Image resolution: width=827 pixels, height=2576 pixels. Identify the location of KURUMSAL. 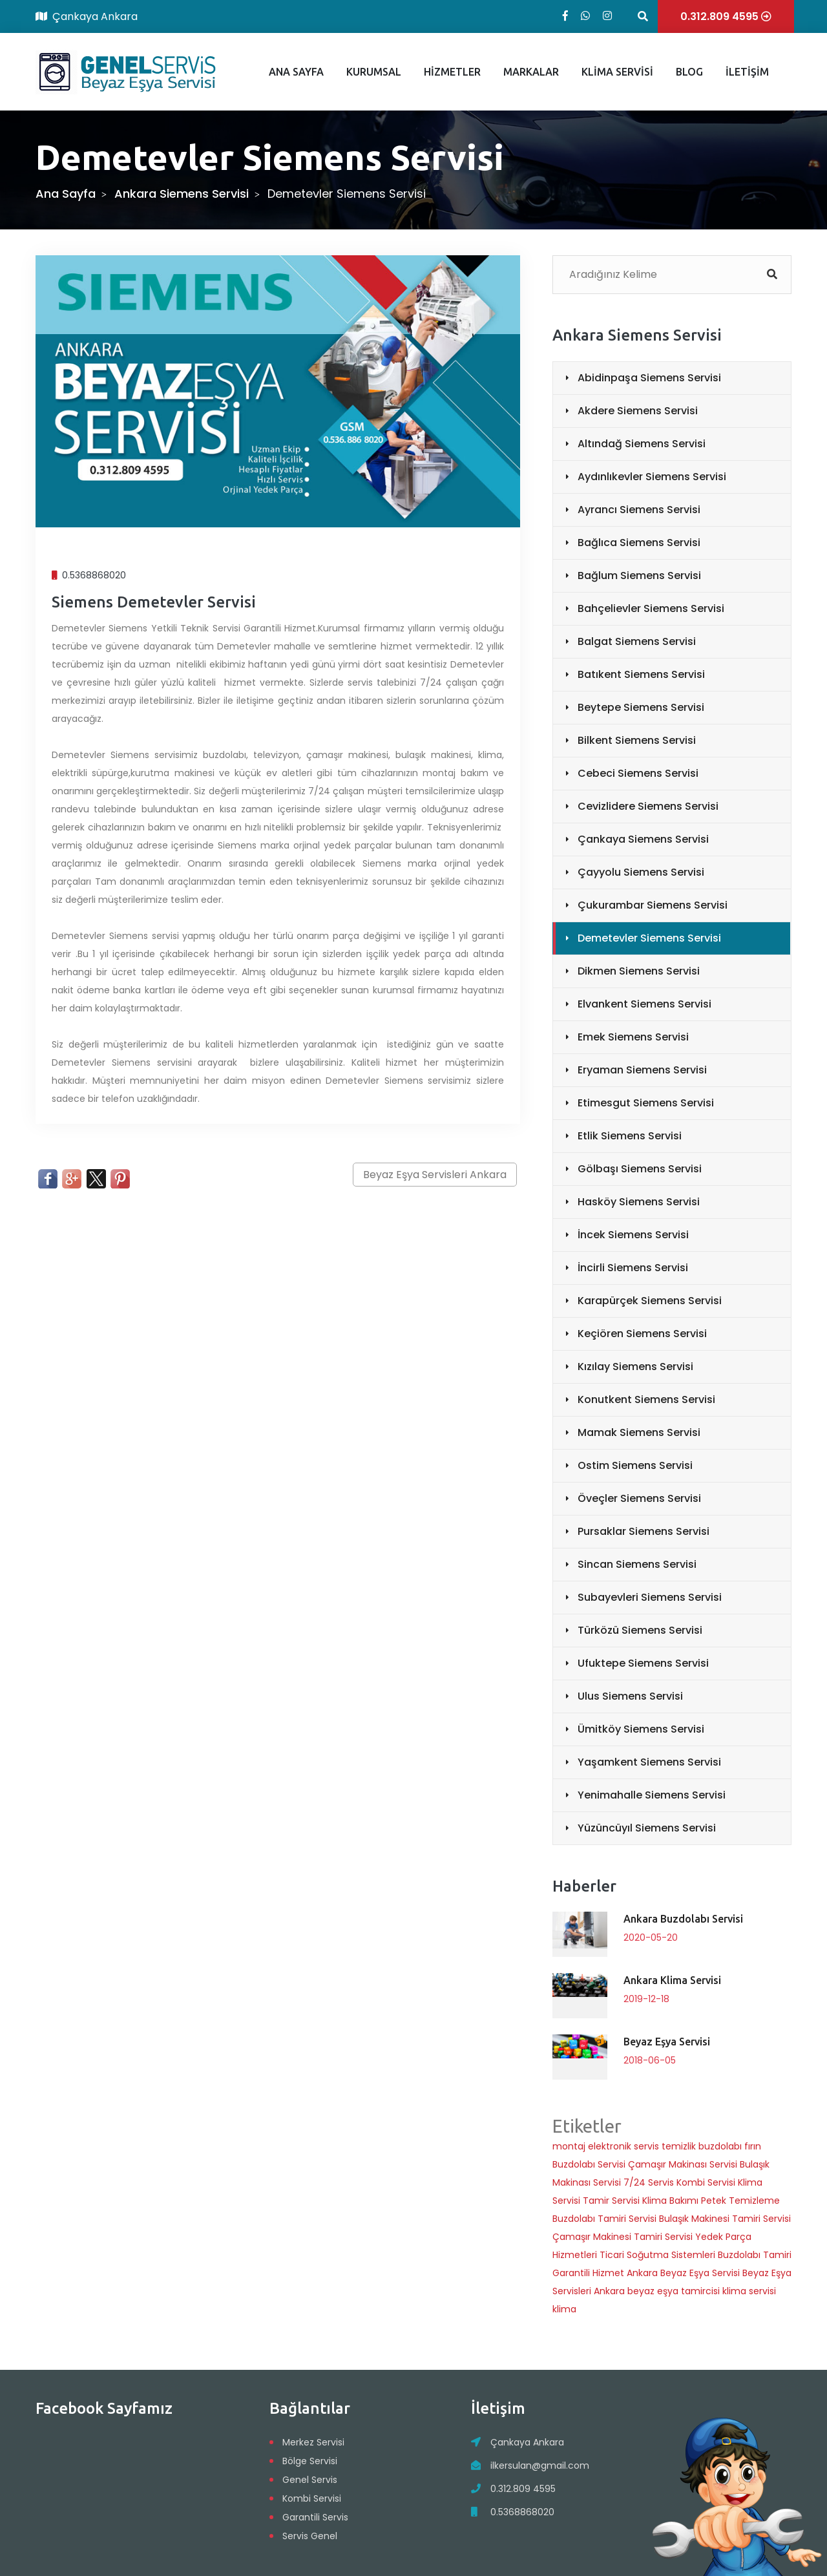
(373, 72).